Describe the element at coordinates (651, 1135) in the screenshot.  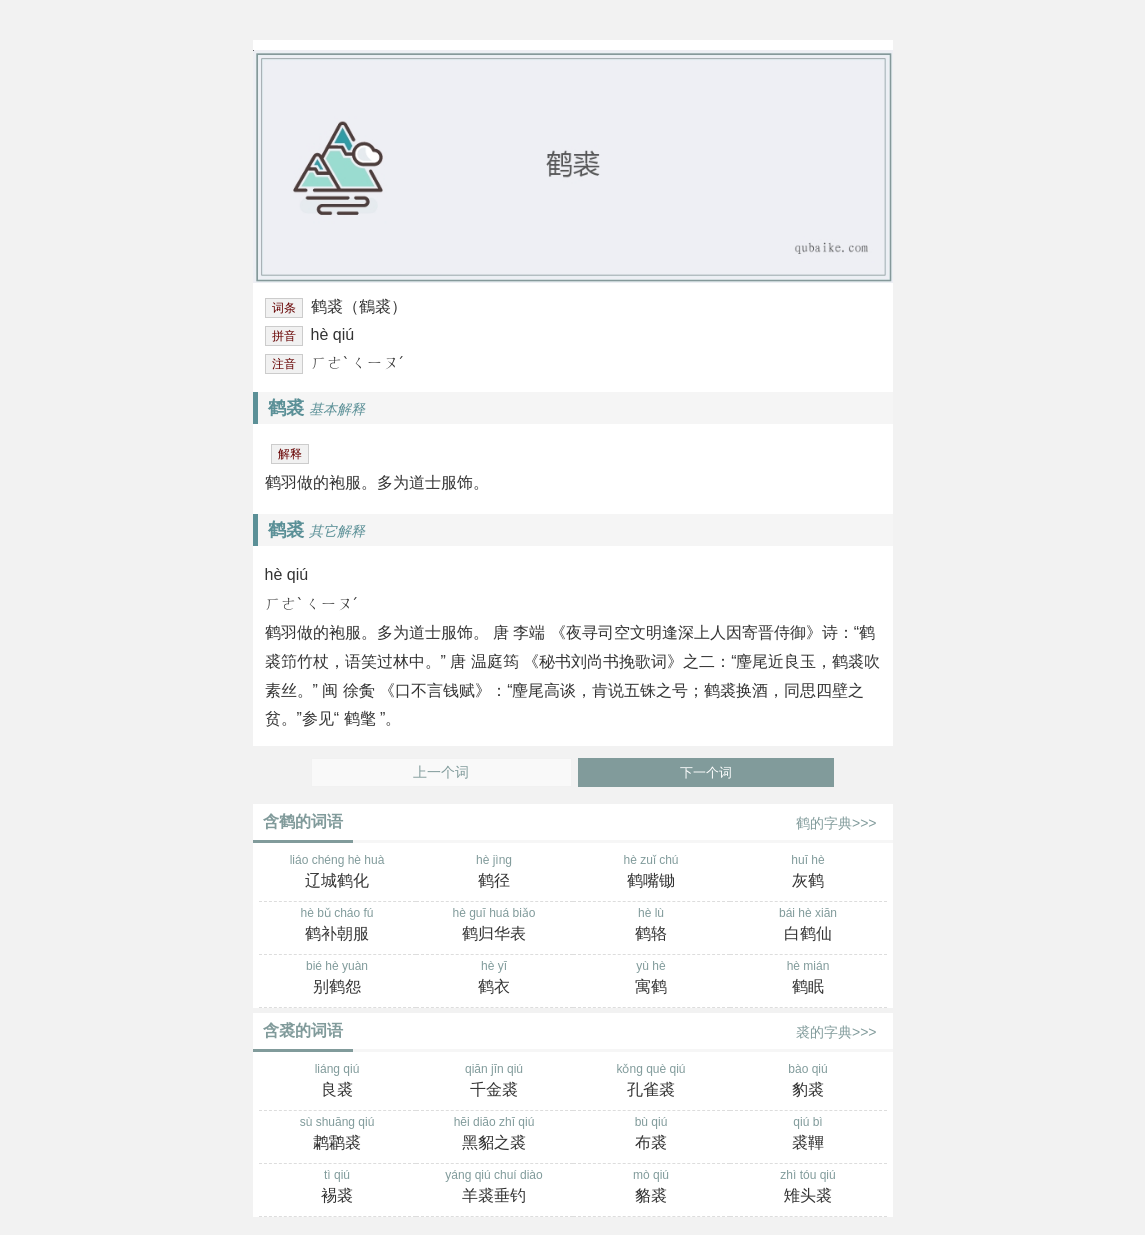
I see `bù qiú` at that location.